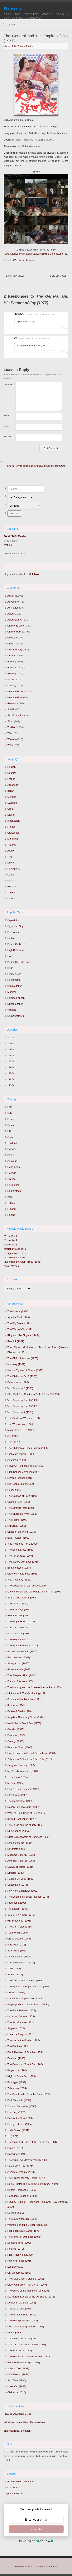 The image size is (72, 2576). What do you see at coordinates (19, 1938) in the screenshot?
I see `Cross of Love (1946)` at bounding box center [19, 1938].